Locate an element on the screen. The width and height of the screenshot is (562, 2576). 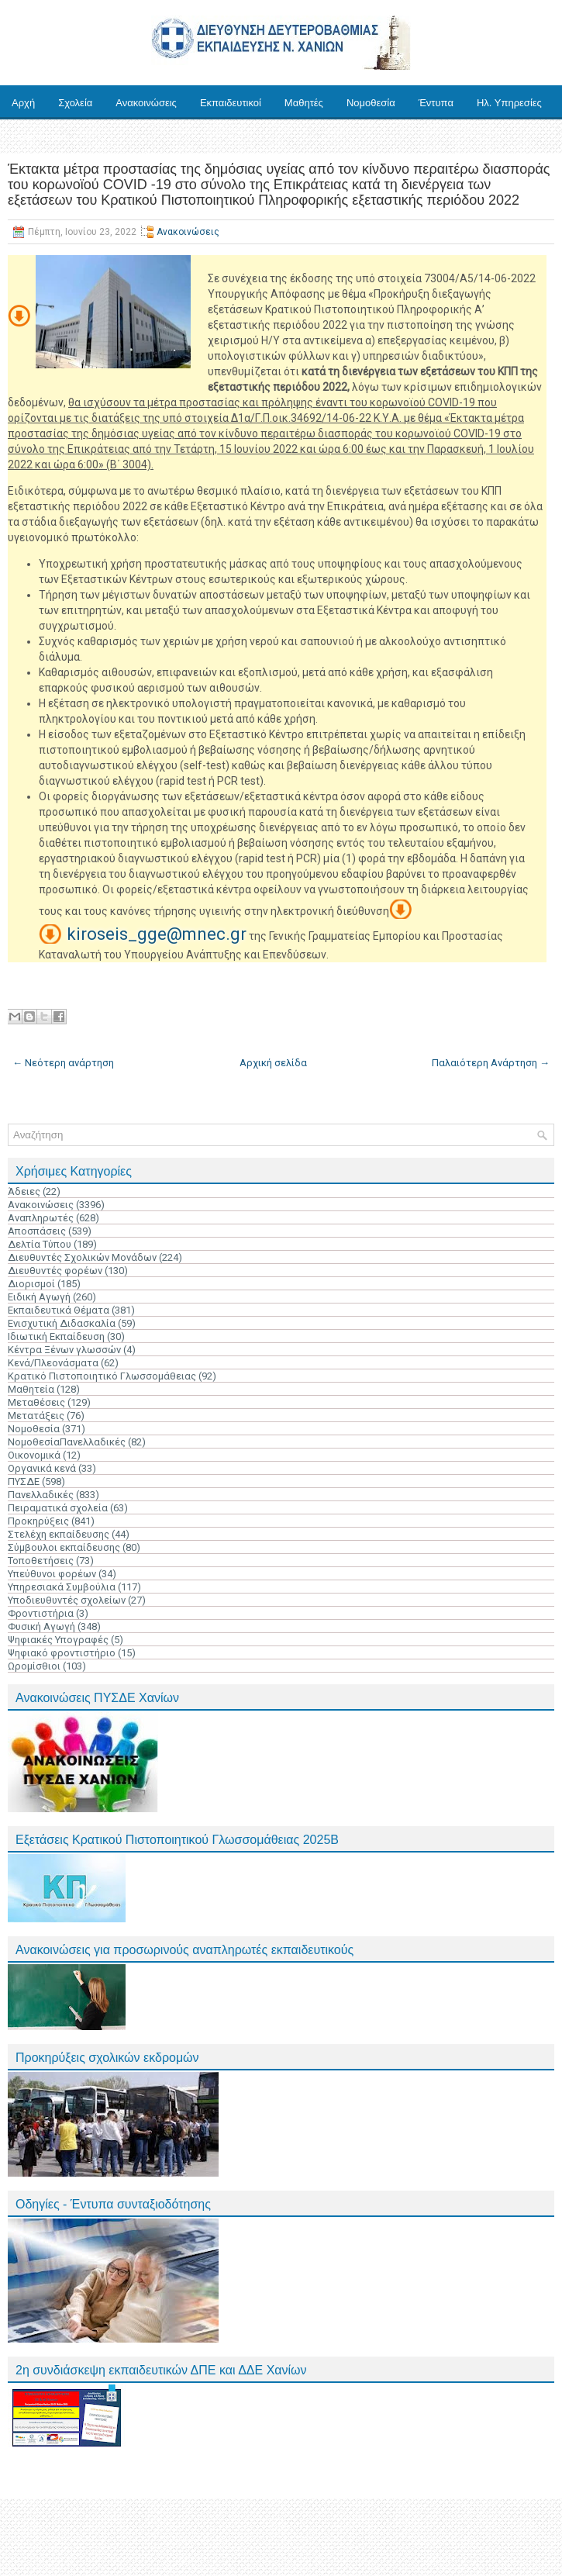
Παλαιότερη Ανάρτηση → is located at coordinates (491, 1063).